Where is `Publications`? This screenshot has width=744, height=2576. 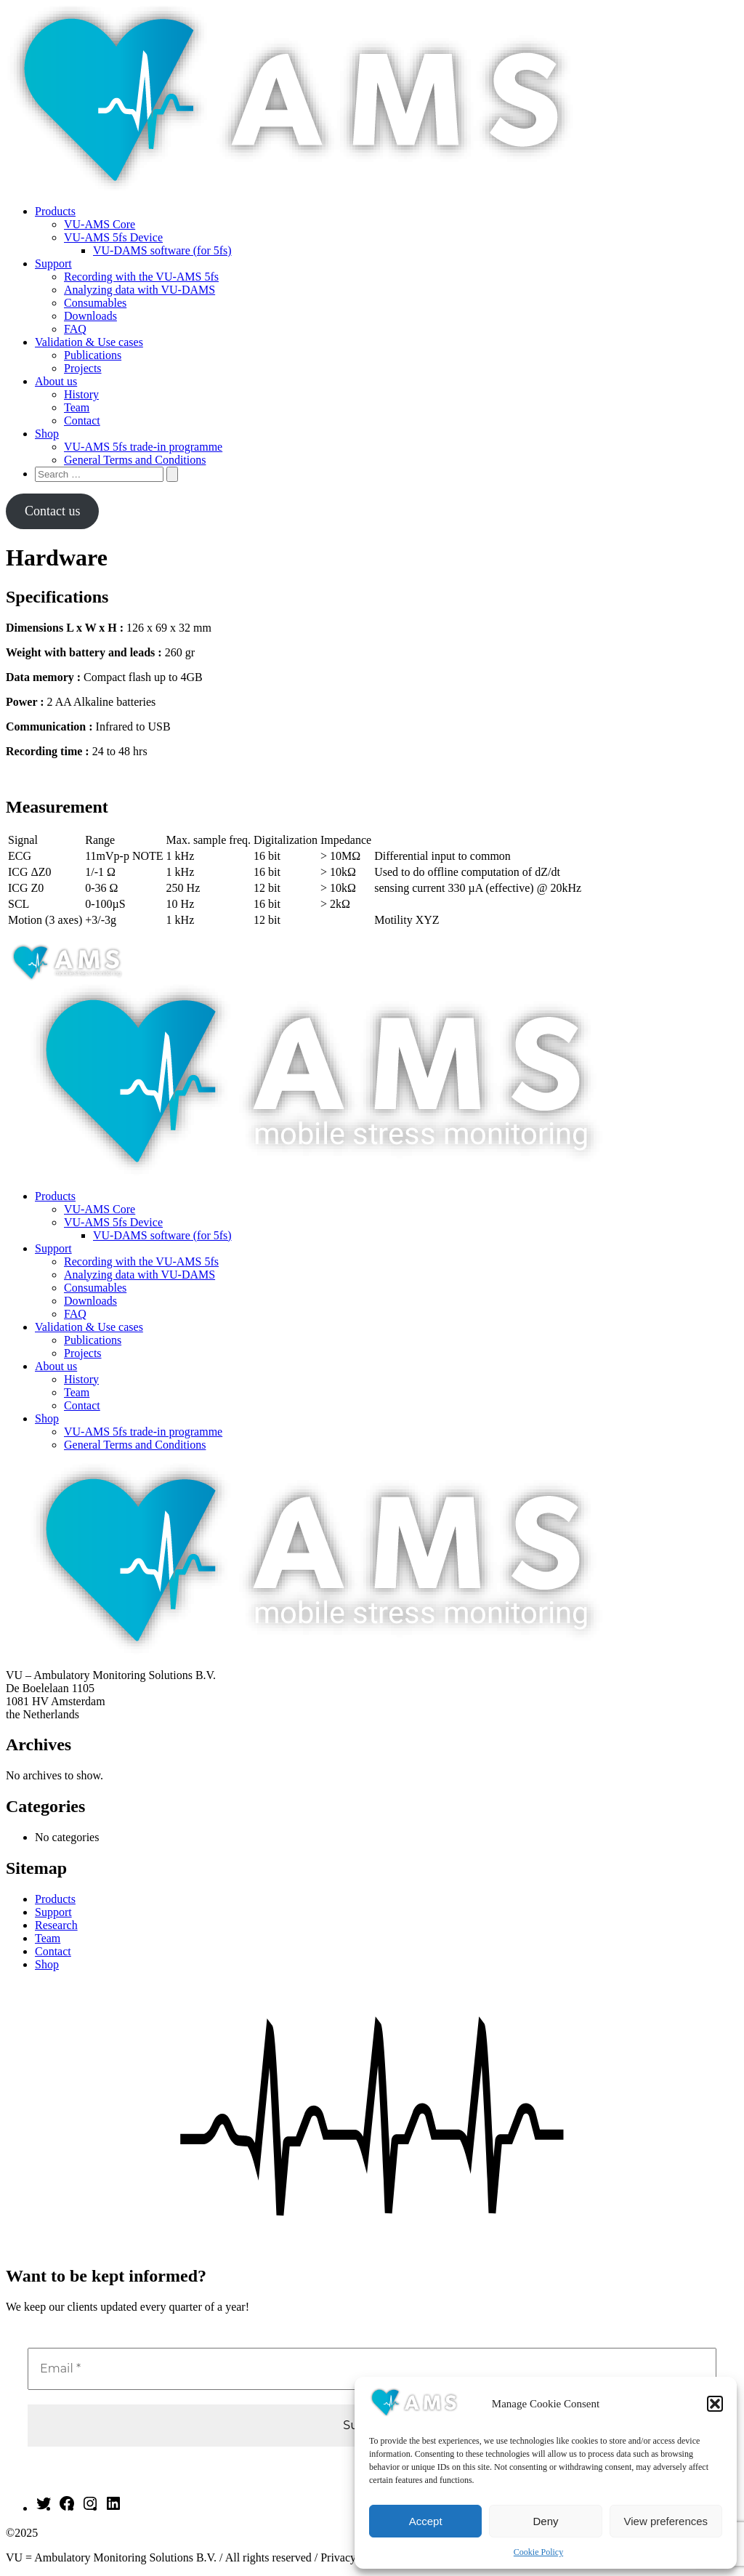
Publications is located at coordinates (92, 355).